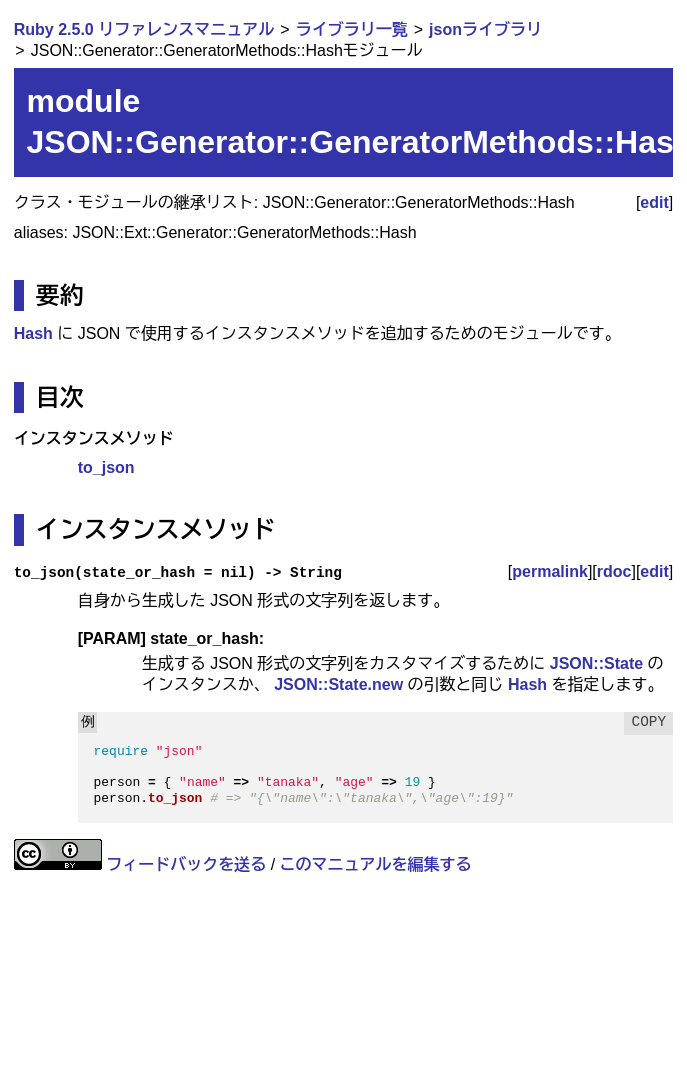  I want to click on ライブラリ一覧, so click(352, 29).